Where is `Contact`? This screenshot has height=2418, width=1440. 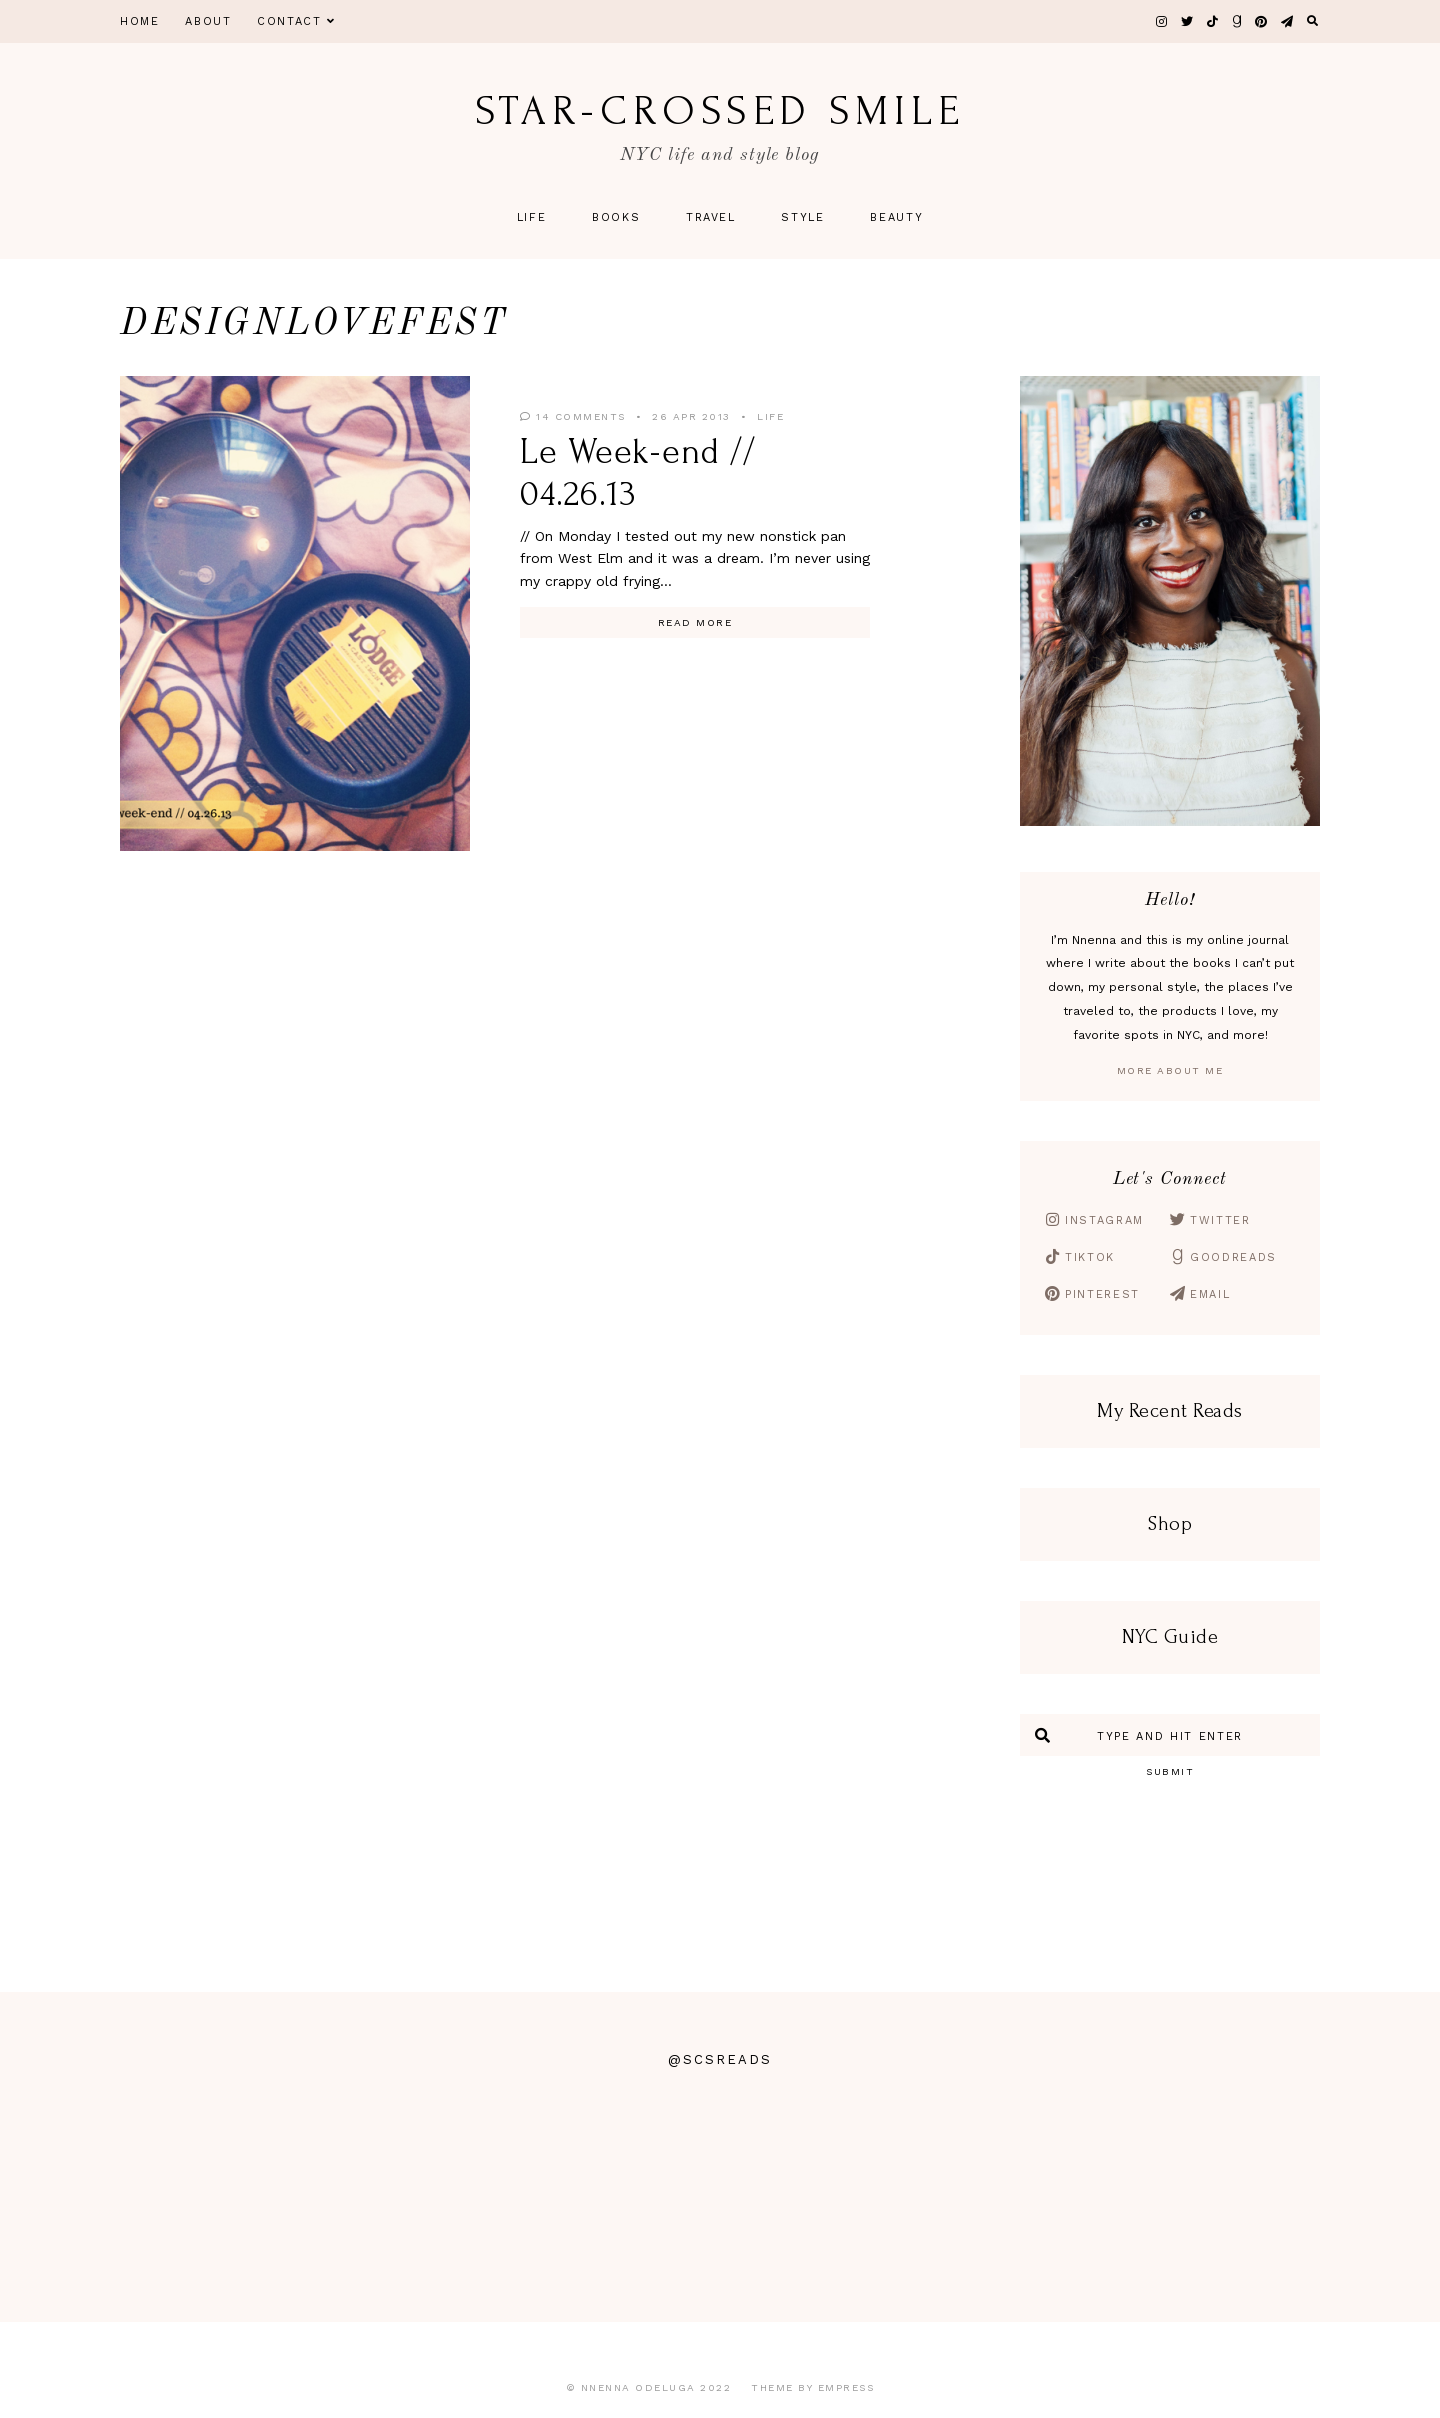 Contact is located at coordinates (296, 21).